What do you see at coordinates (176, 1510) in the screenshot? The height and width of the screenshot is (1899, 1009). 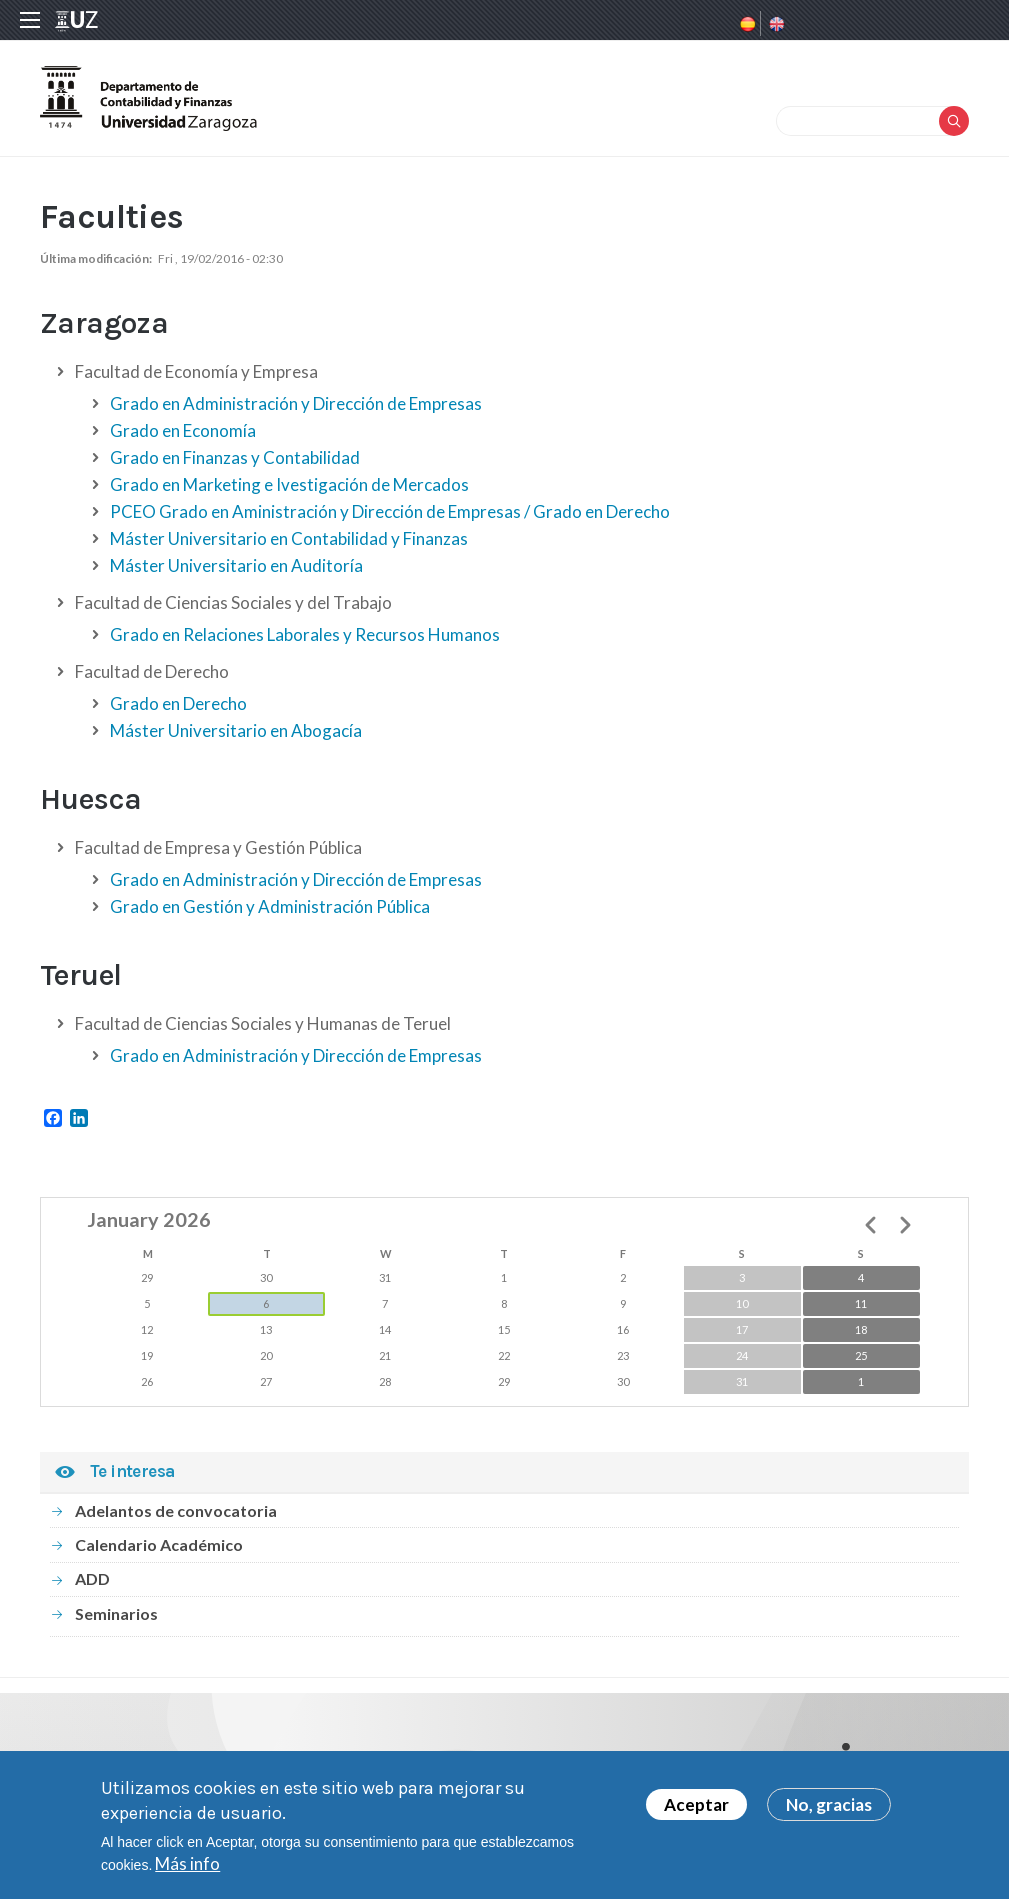 I see `Adelantos de convocatoria` at bounding box center [176, 1510].